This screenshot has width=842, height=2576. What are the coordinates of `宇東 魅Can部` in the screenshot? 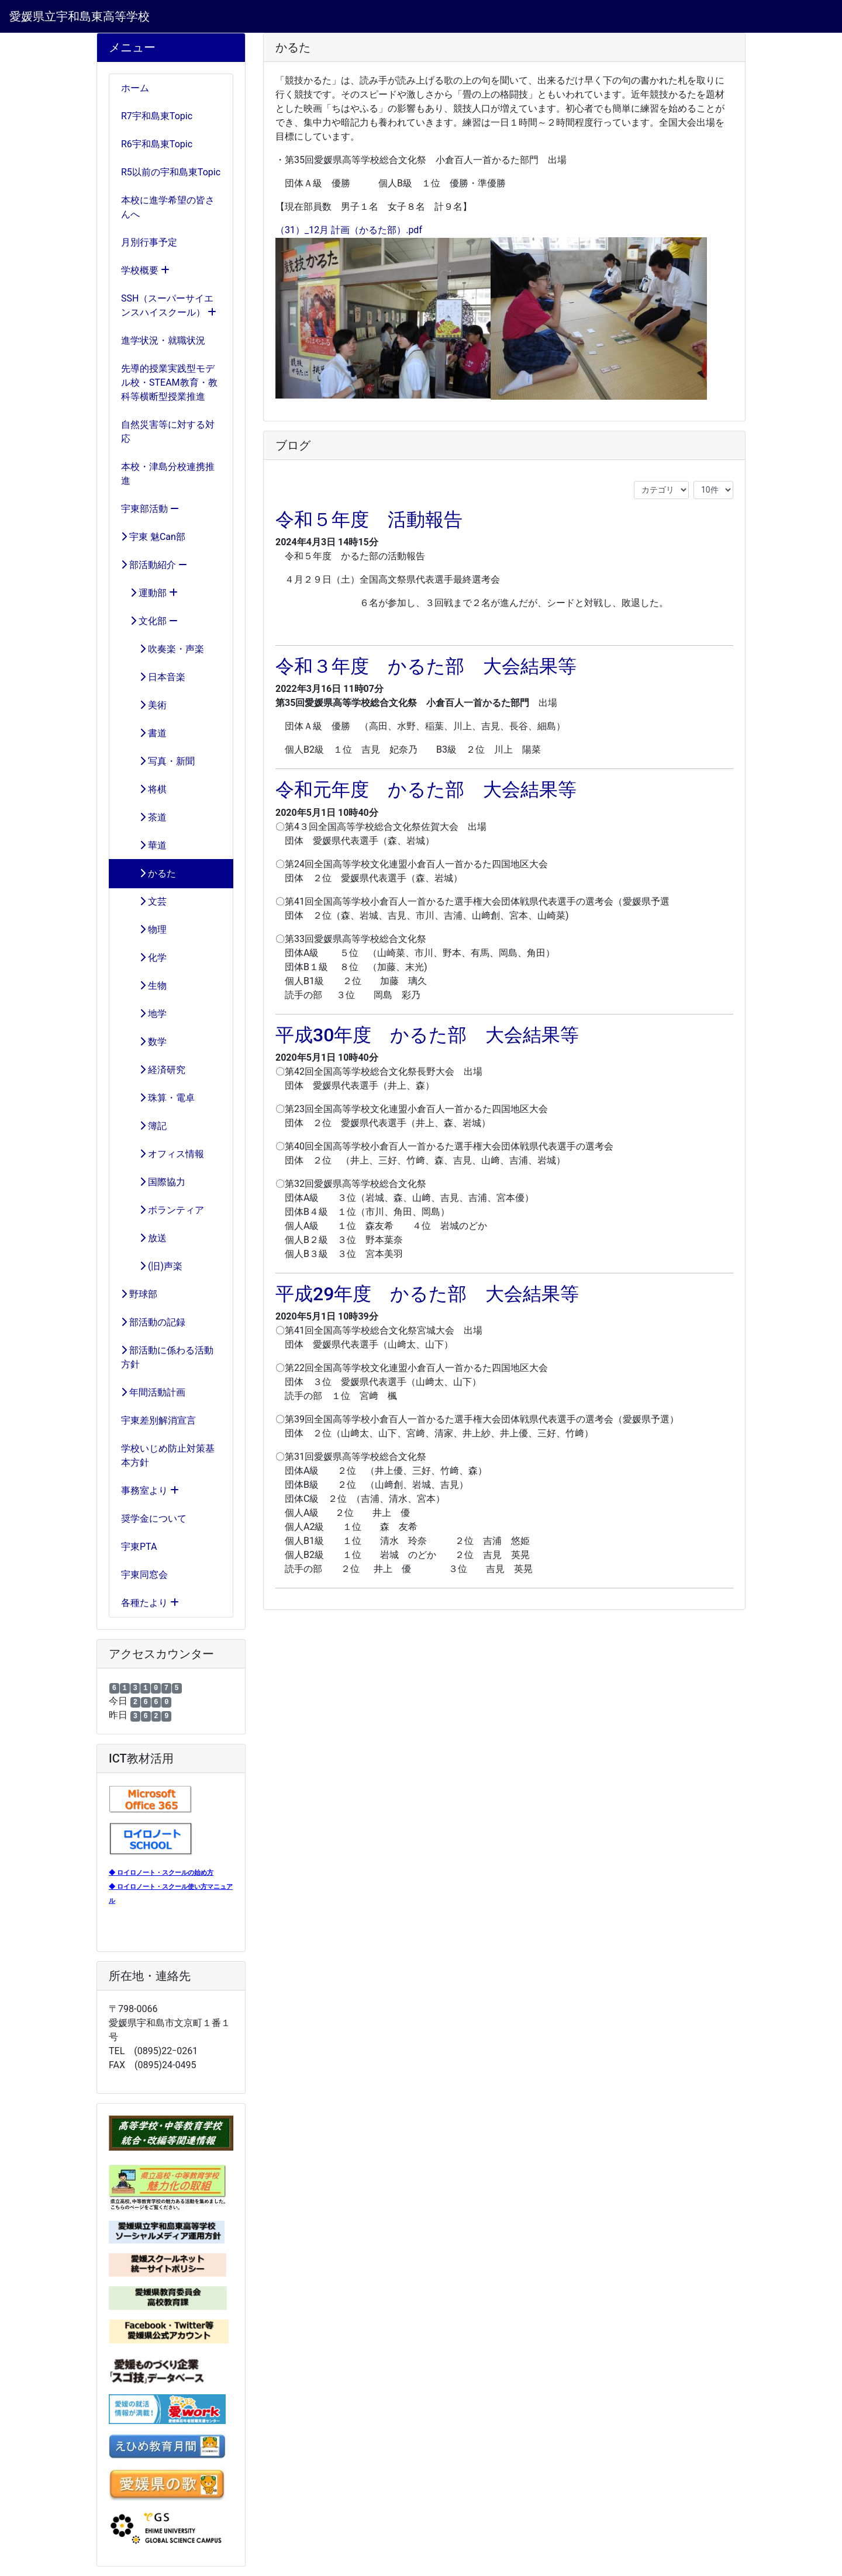 It's located at (153, 536).